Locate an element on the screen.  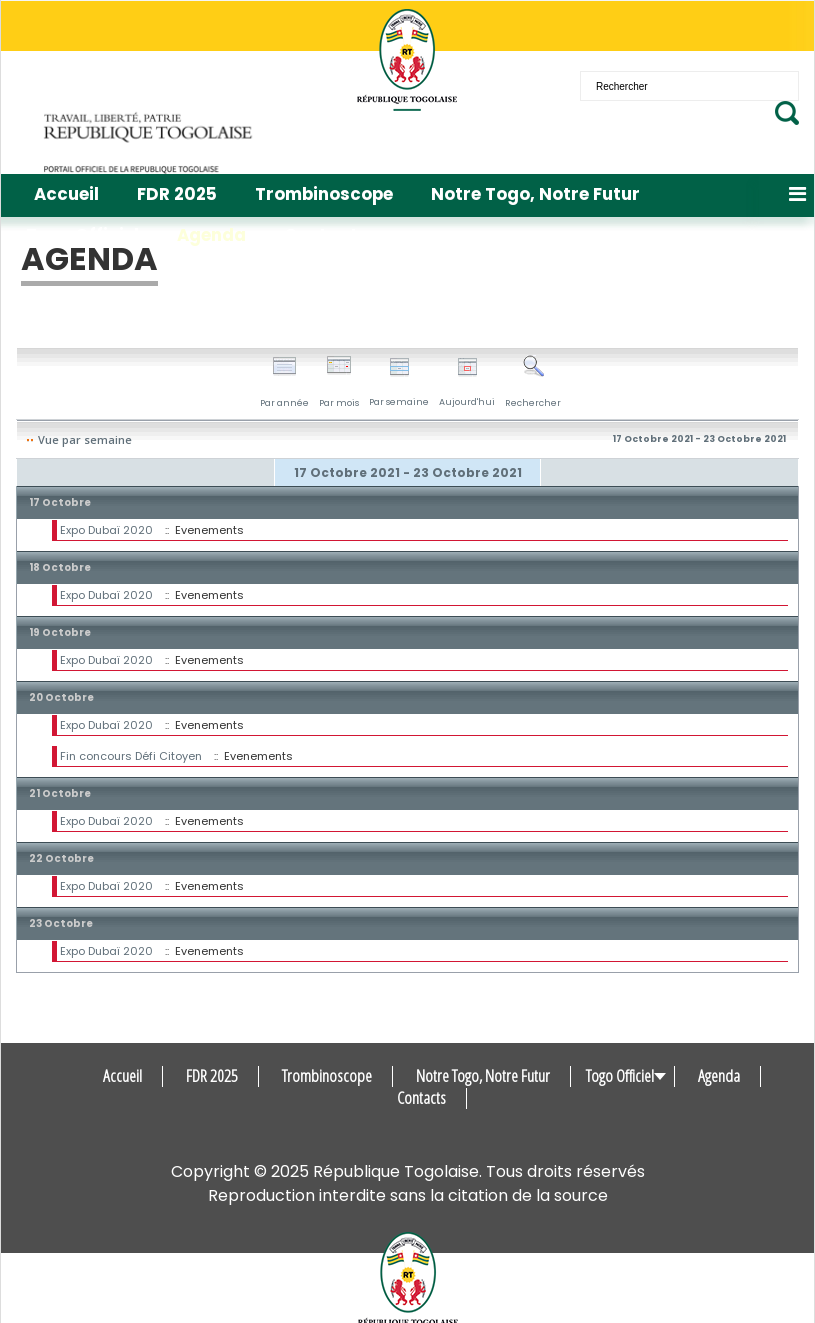
Rechercher is located at coordinates (533, 382).